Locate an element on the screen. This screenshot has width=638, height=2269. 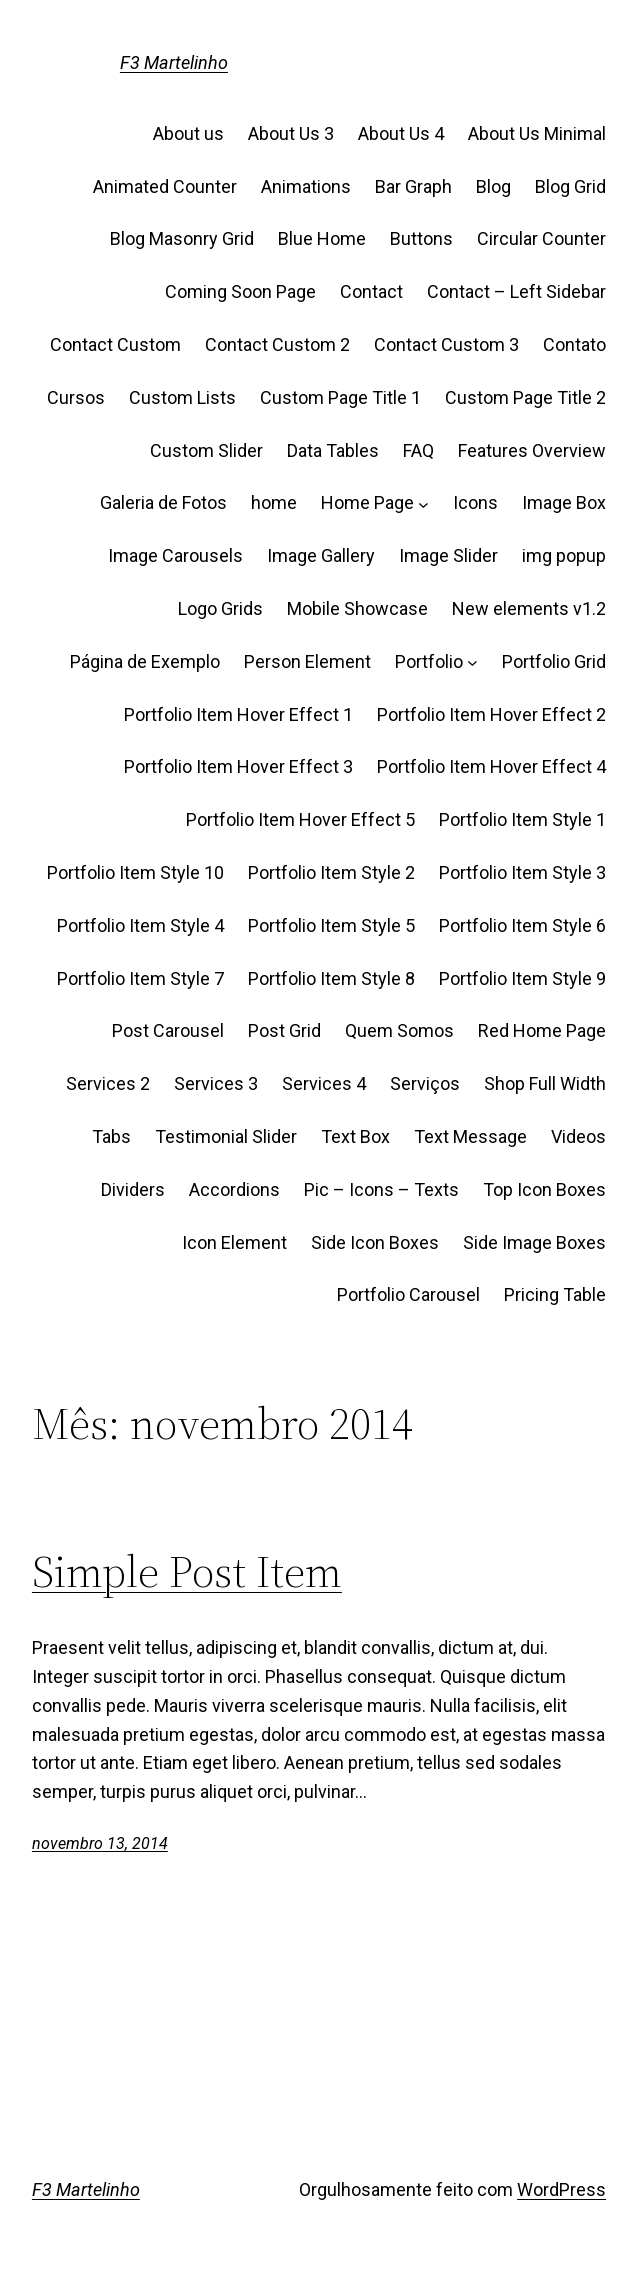
Buttons is located at coordinates (421, 238).